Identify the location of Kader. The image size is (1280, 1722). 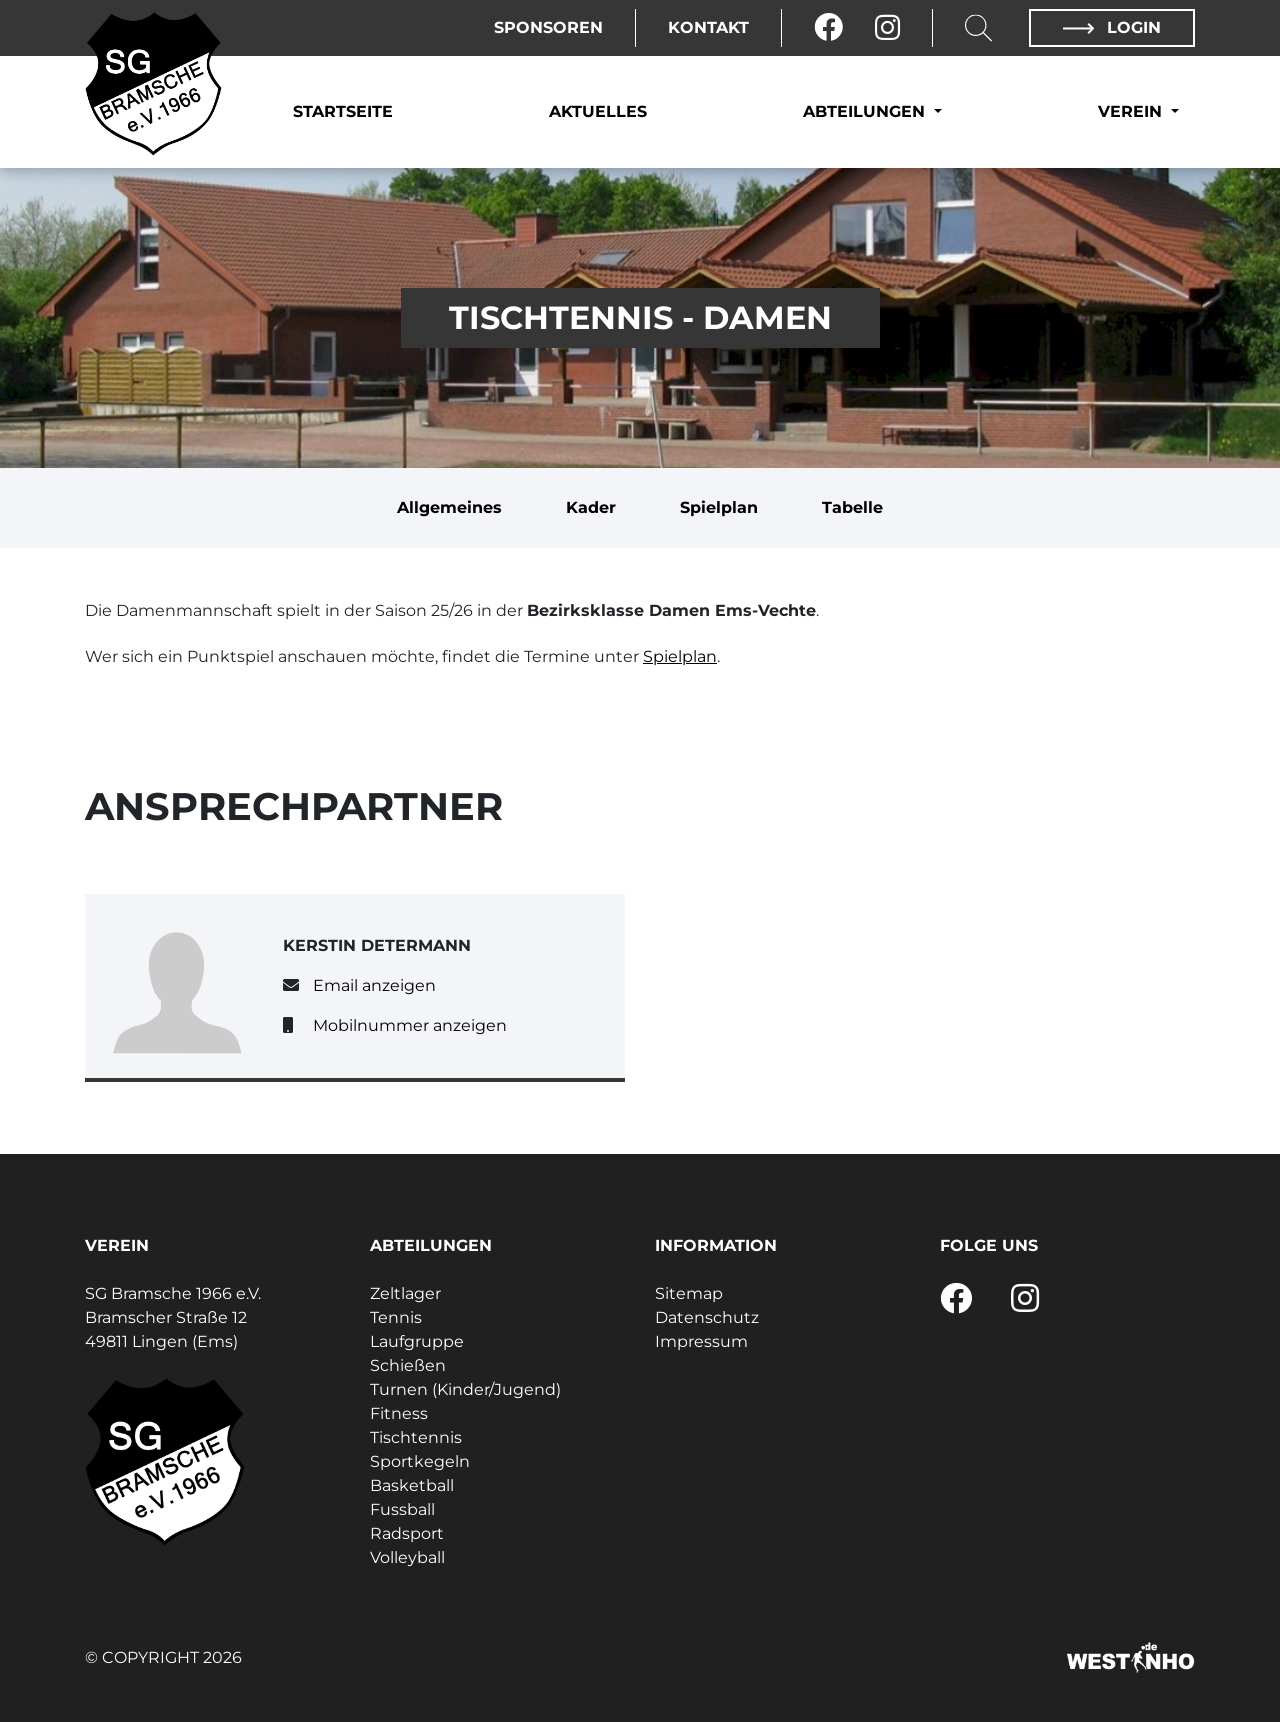
(591, 507).